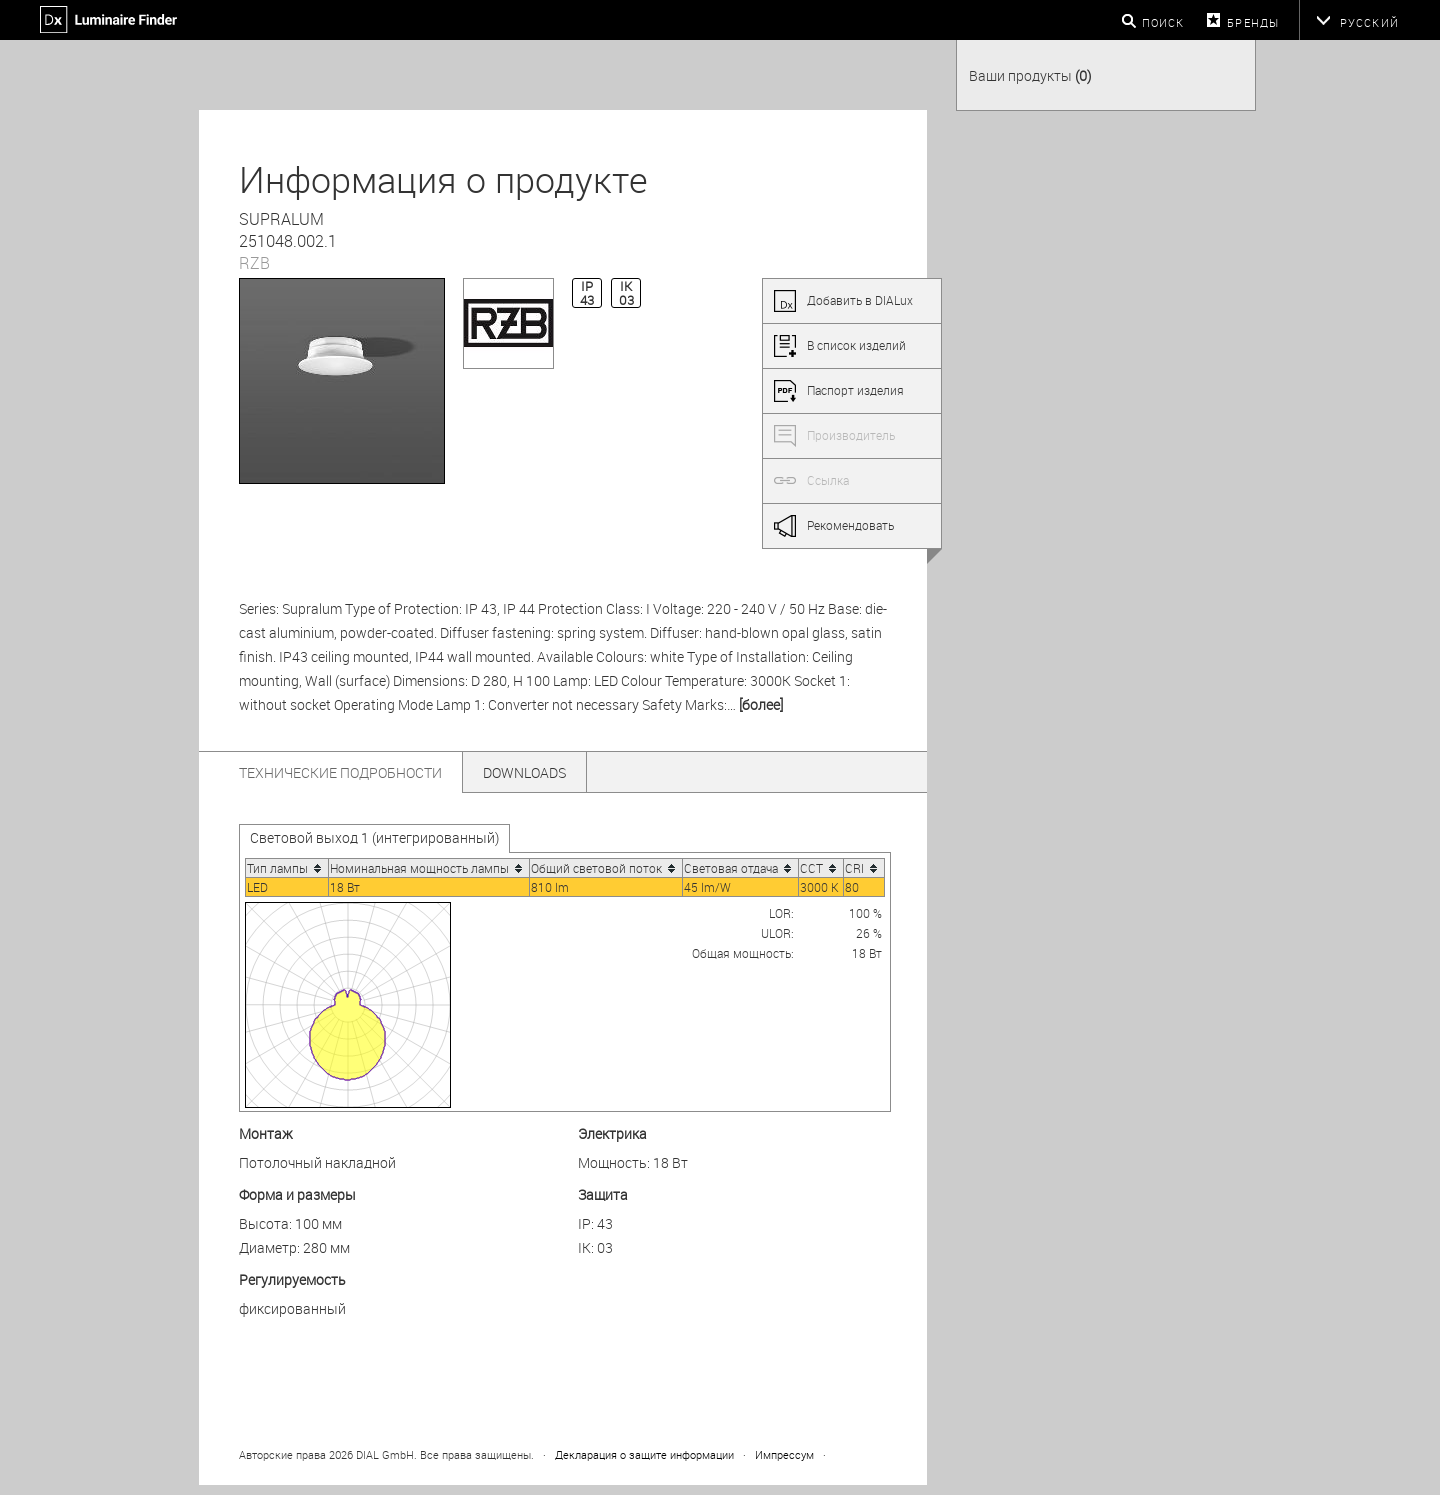  What do you see at coordinates (761, 704) in the screenshot?
I see `[более]` at bounding box center [761, 704].